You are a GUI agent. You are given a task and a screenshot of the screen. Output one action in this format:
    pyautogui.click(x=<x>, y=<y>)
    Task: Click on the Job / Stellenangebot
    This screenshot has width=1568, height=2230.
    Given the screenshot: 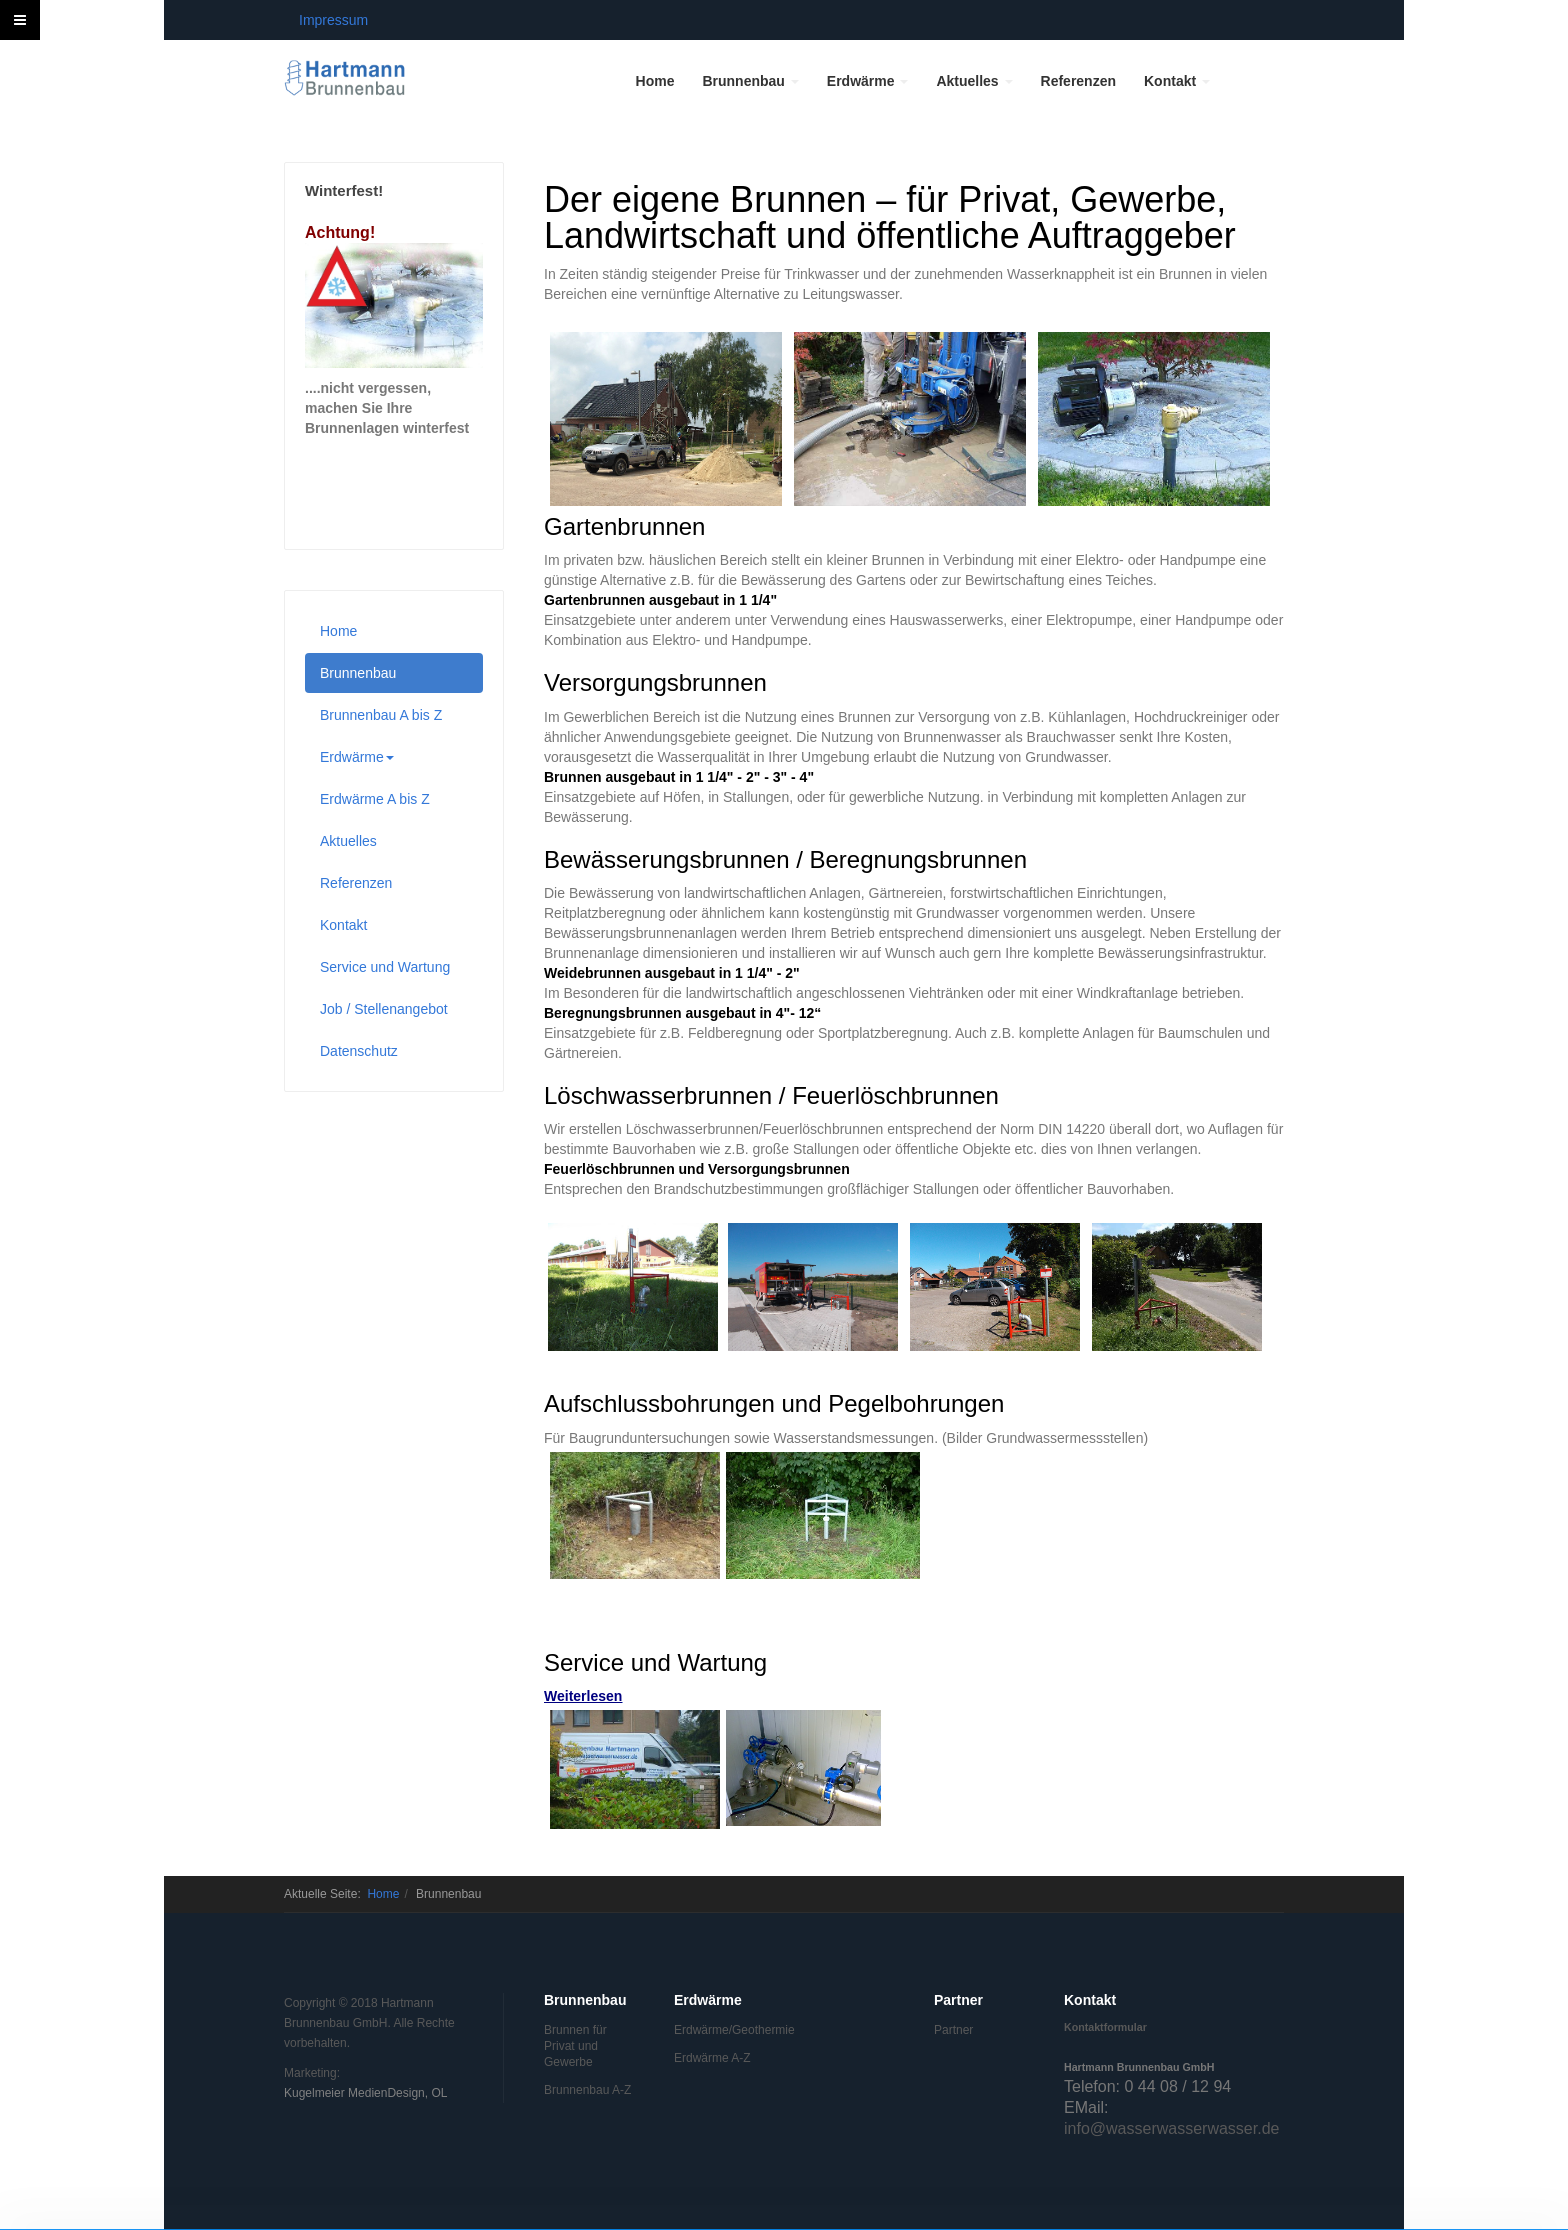 What is the action you would take?
    pyautogui.click(x=384, y=1009)
    